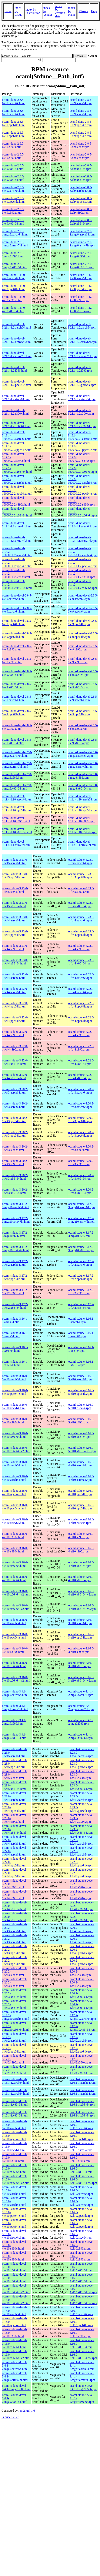  What do you see at coordinates (82, 1449) in the screenshot?
I see `ocaml-stdune-3.16.0-5.el10.x86_64_v2.rpm` at bounding box center [82, 1449].